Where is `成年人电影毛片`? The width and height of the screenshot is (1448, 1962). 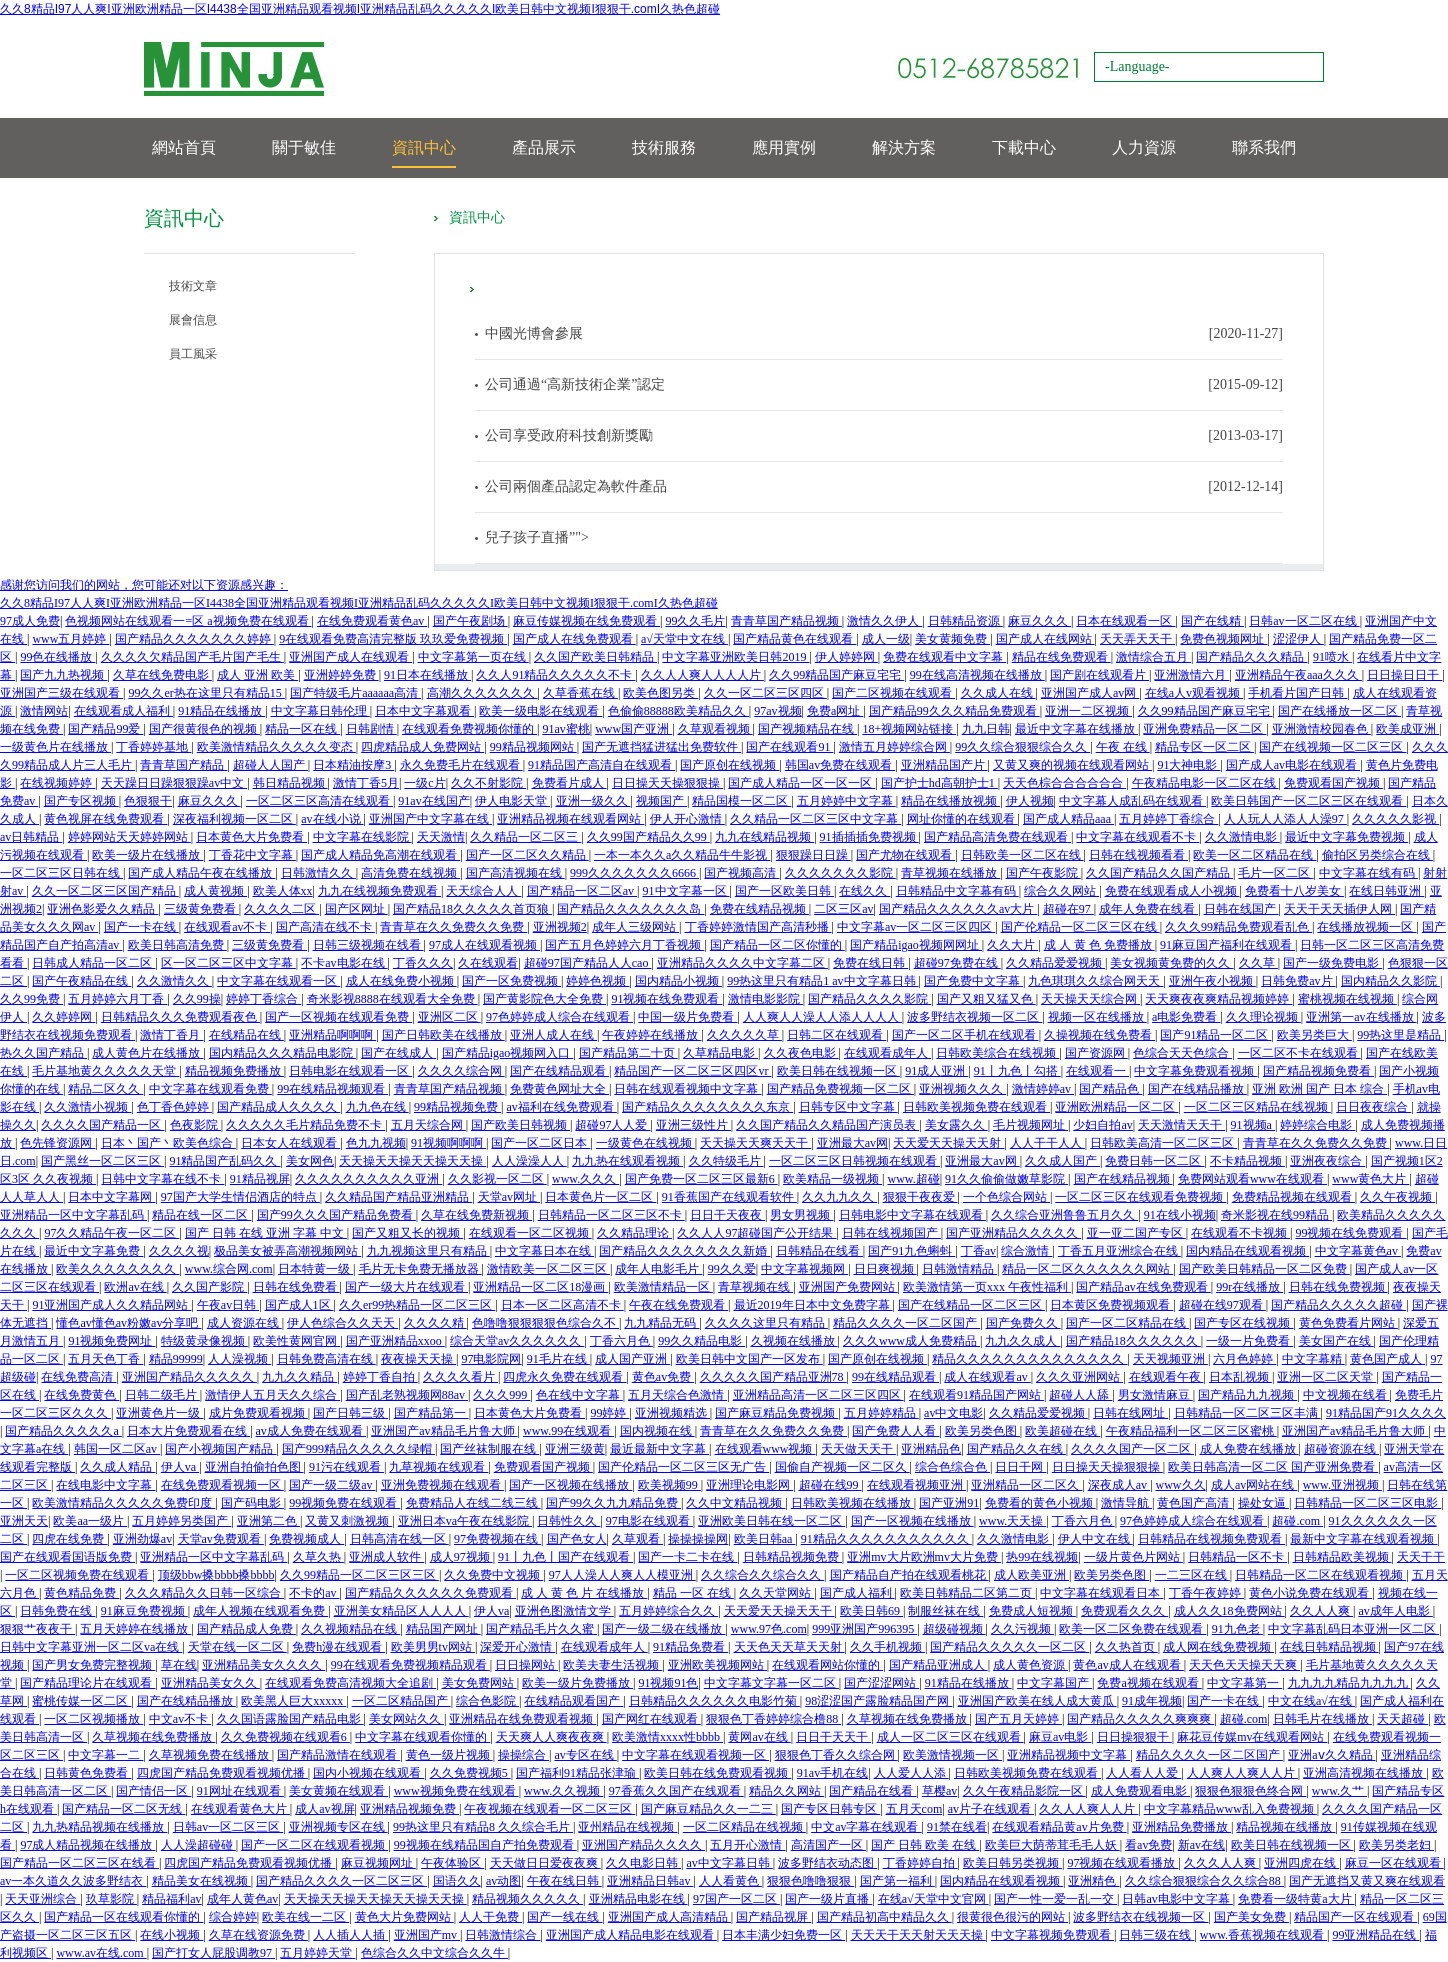 成年人电影毛片 is located at coordinates (658, 1269).